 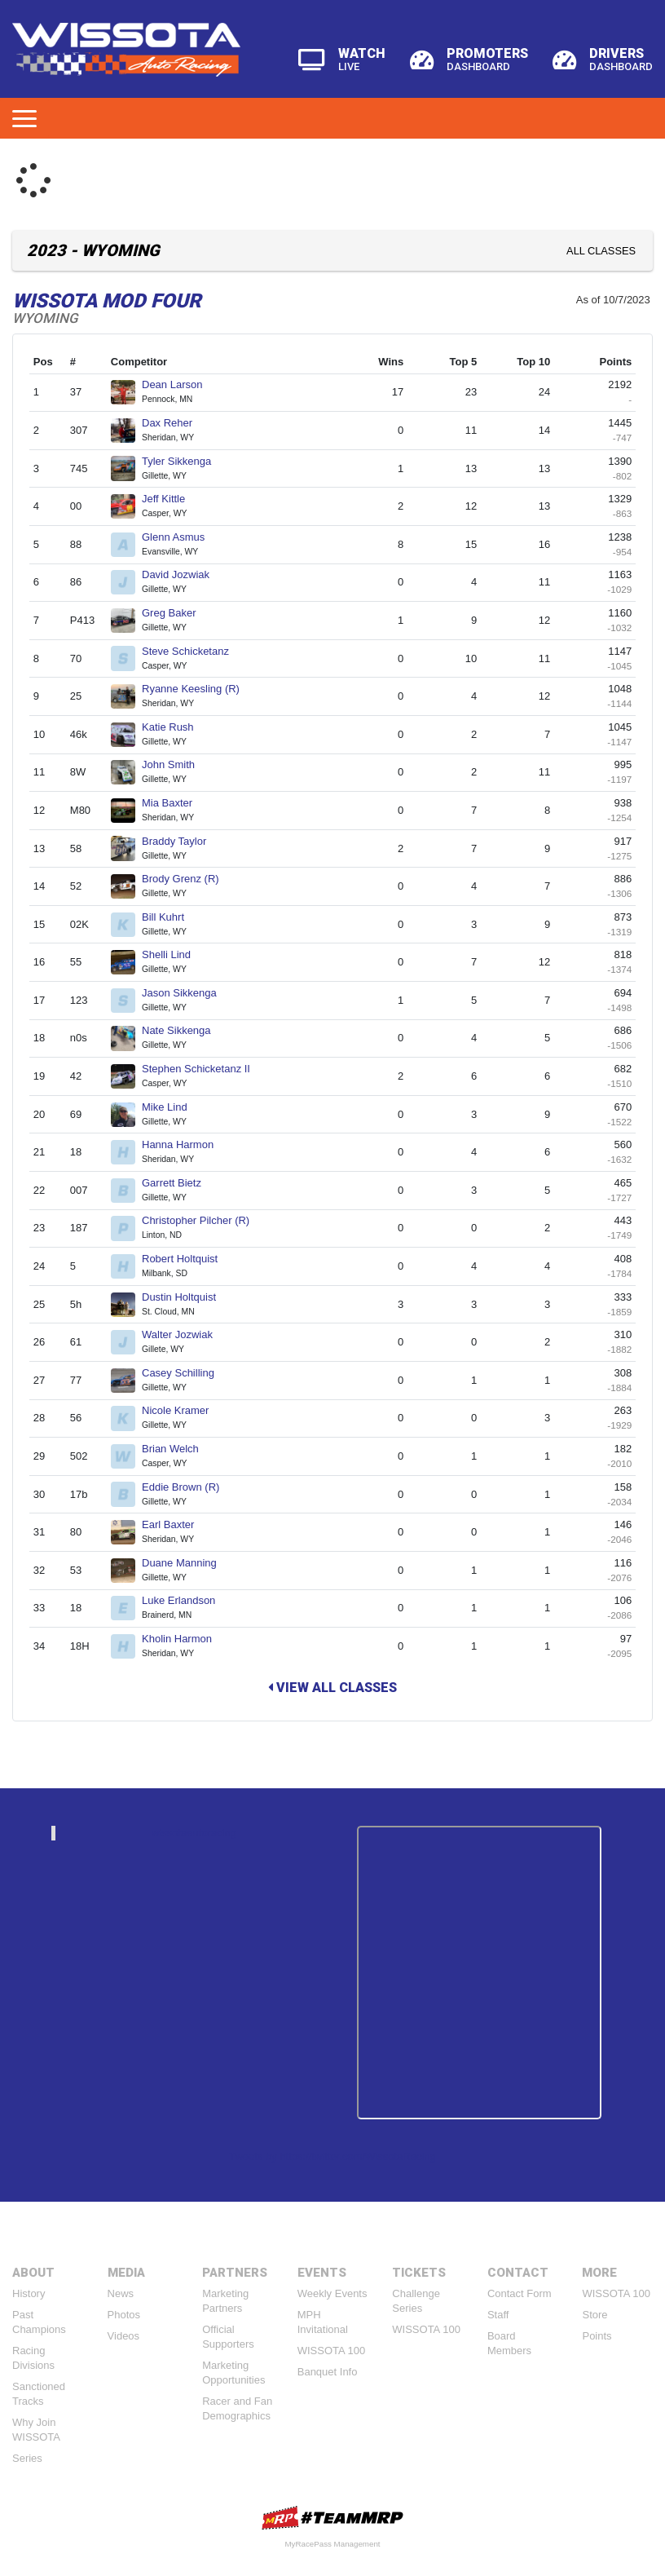 I want to click on Christopher Pilcher (R), so click(x=202, y=1220).